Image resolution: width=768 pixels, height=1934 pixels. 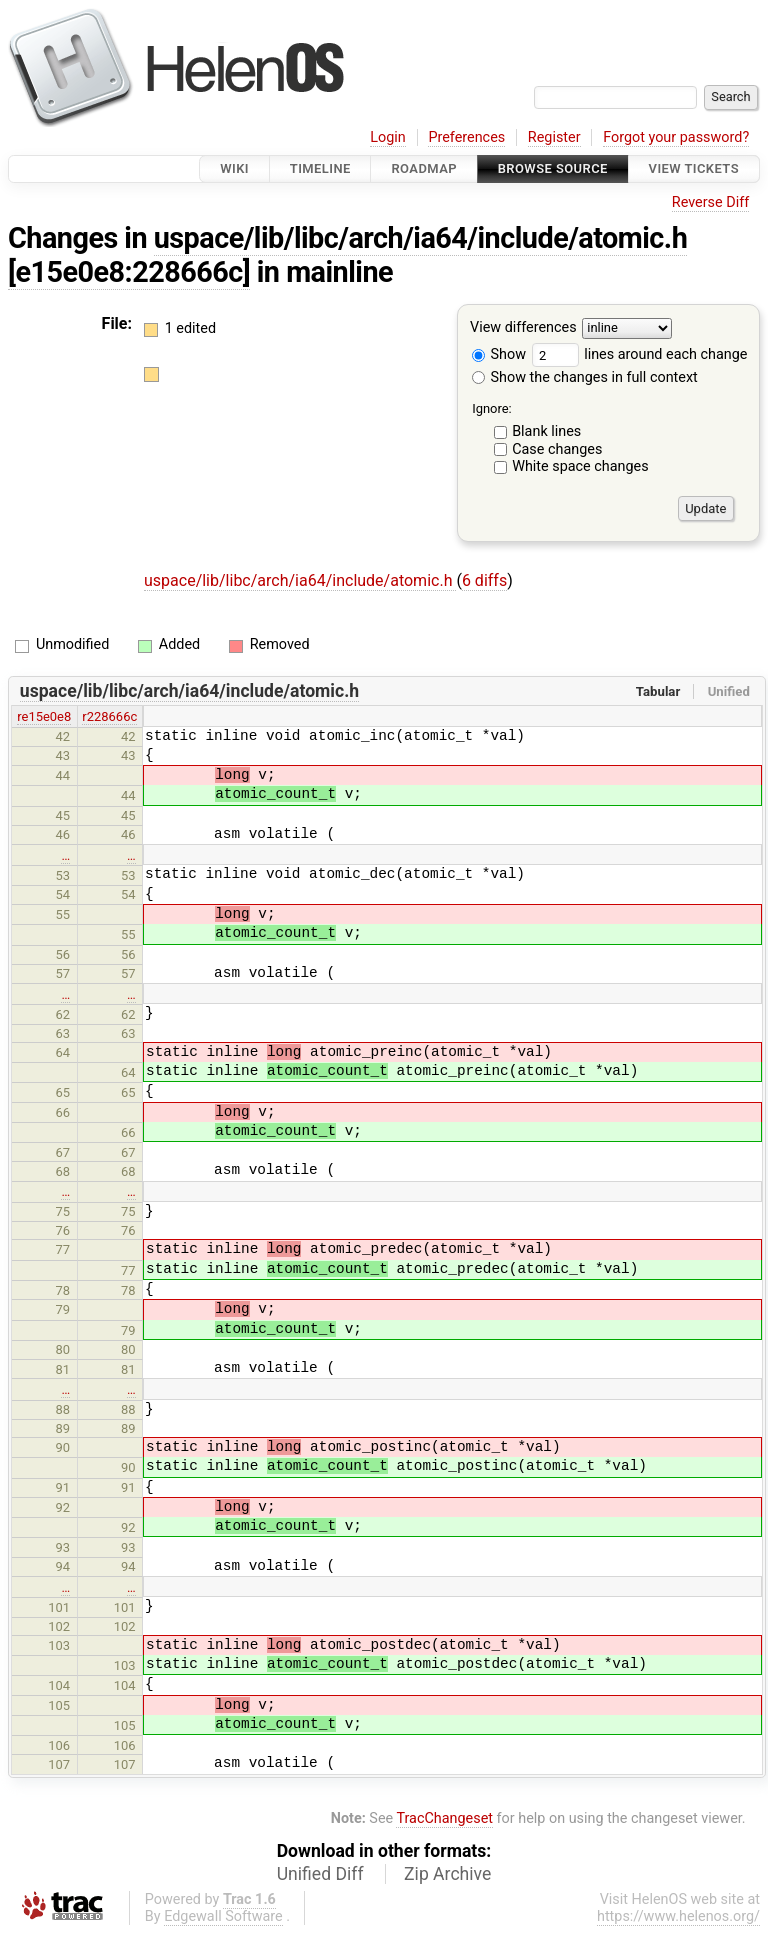 I want to click on Roadmap, so click(x=424, y=168).